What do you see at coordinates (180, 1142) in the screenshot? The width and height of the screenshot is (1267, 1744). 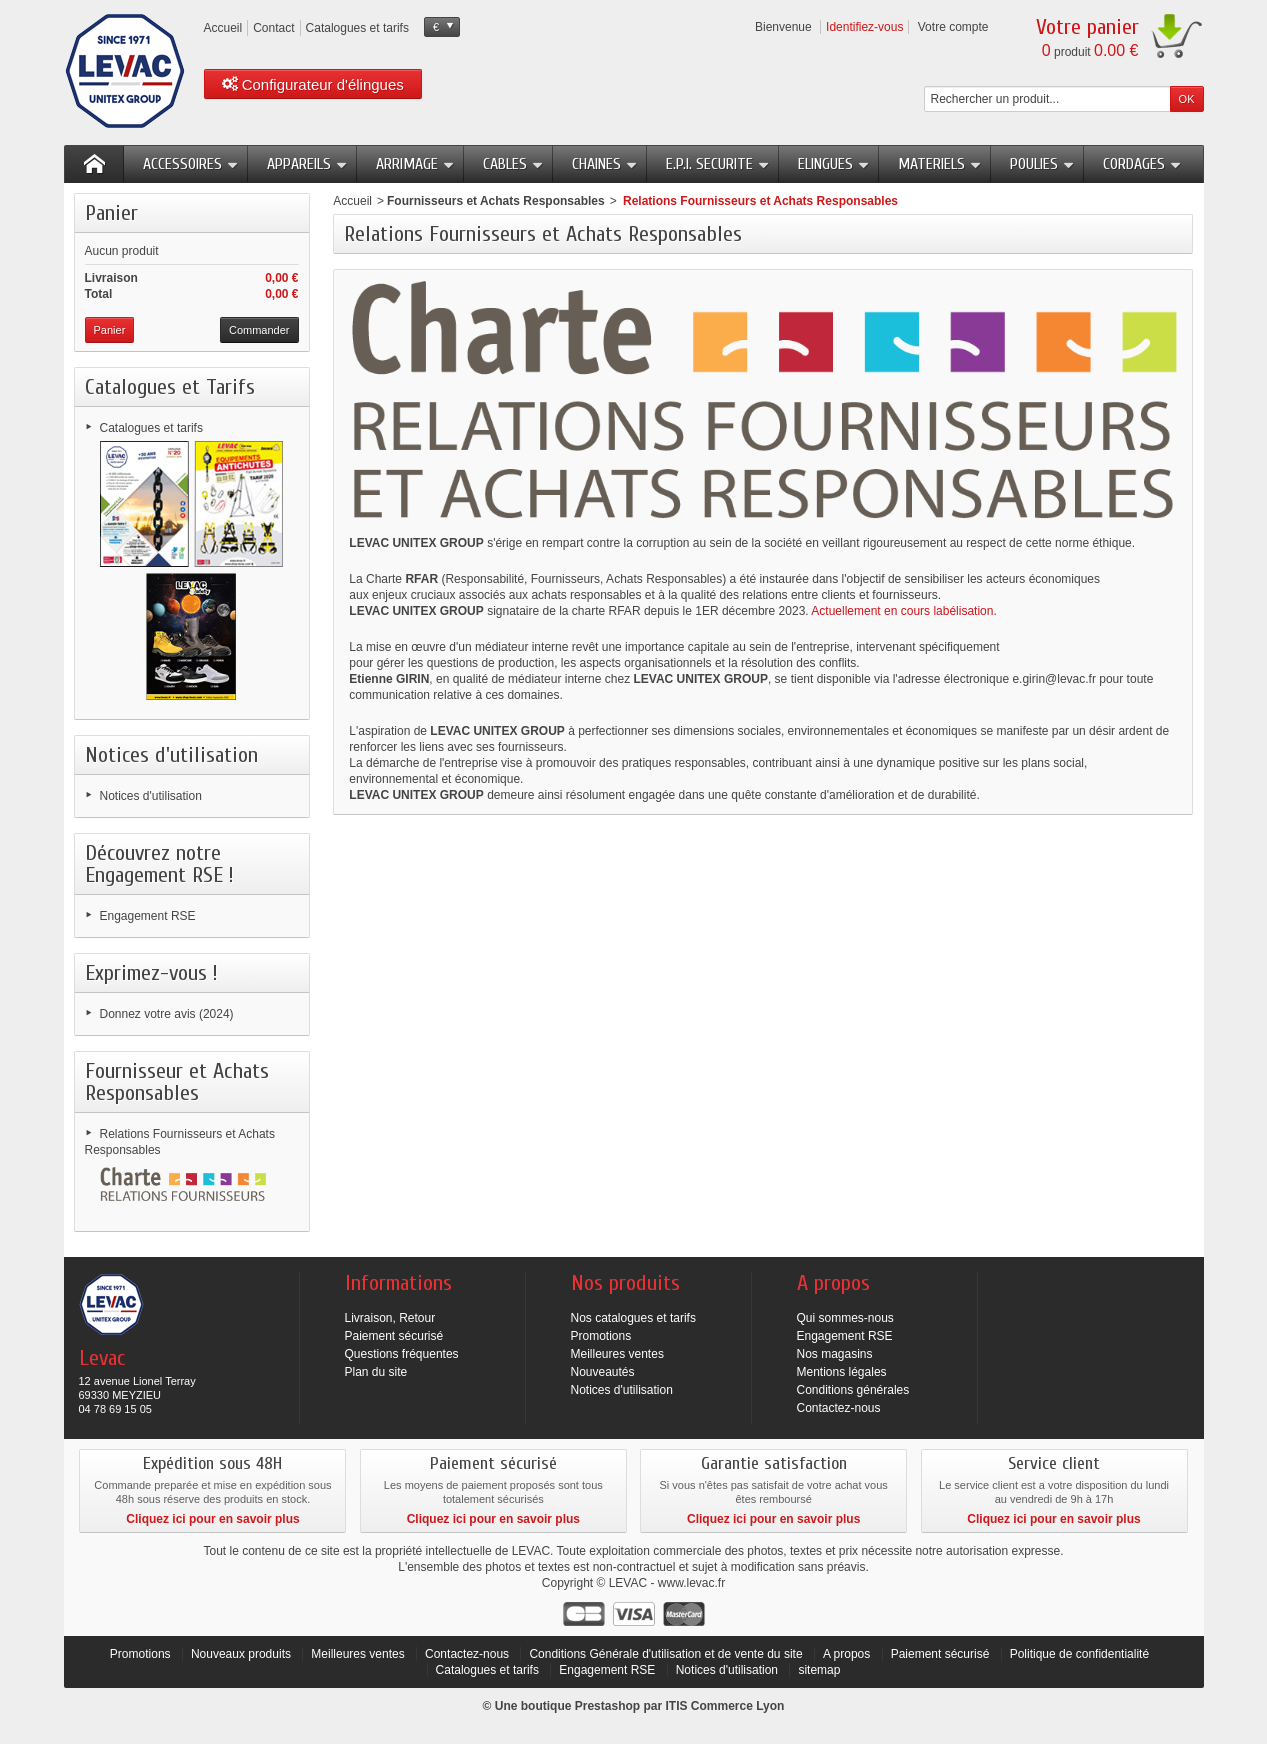 I see `Relations Fournisseurs et Achats Responsables` at bounding box center [180, 1142].